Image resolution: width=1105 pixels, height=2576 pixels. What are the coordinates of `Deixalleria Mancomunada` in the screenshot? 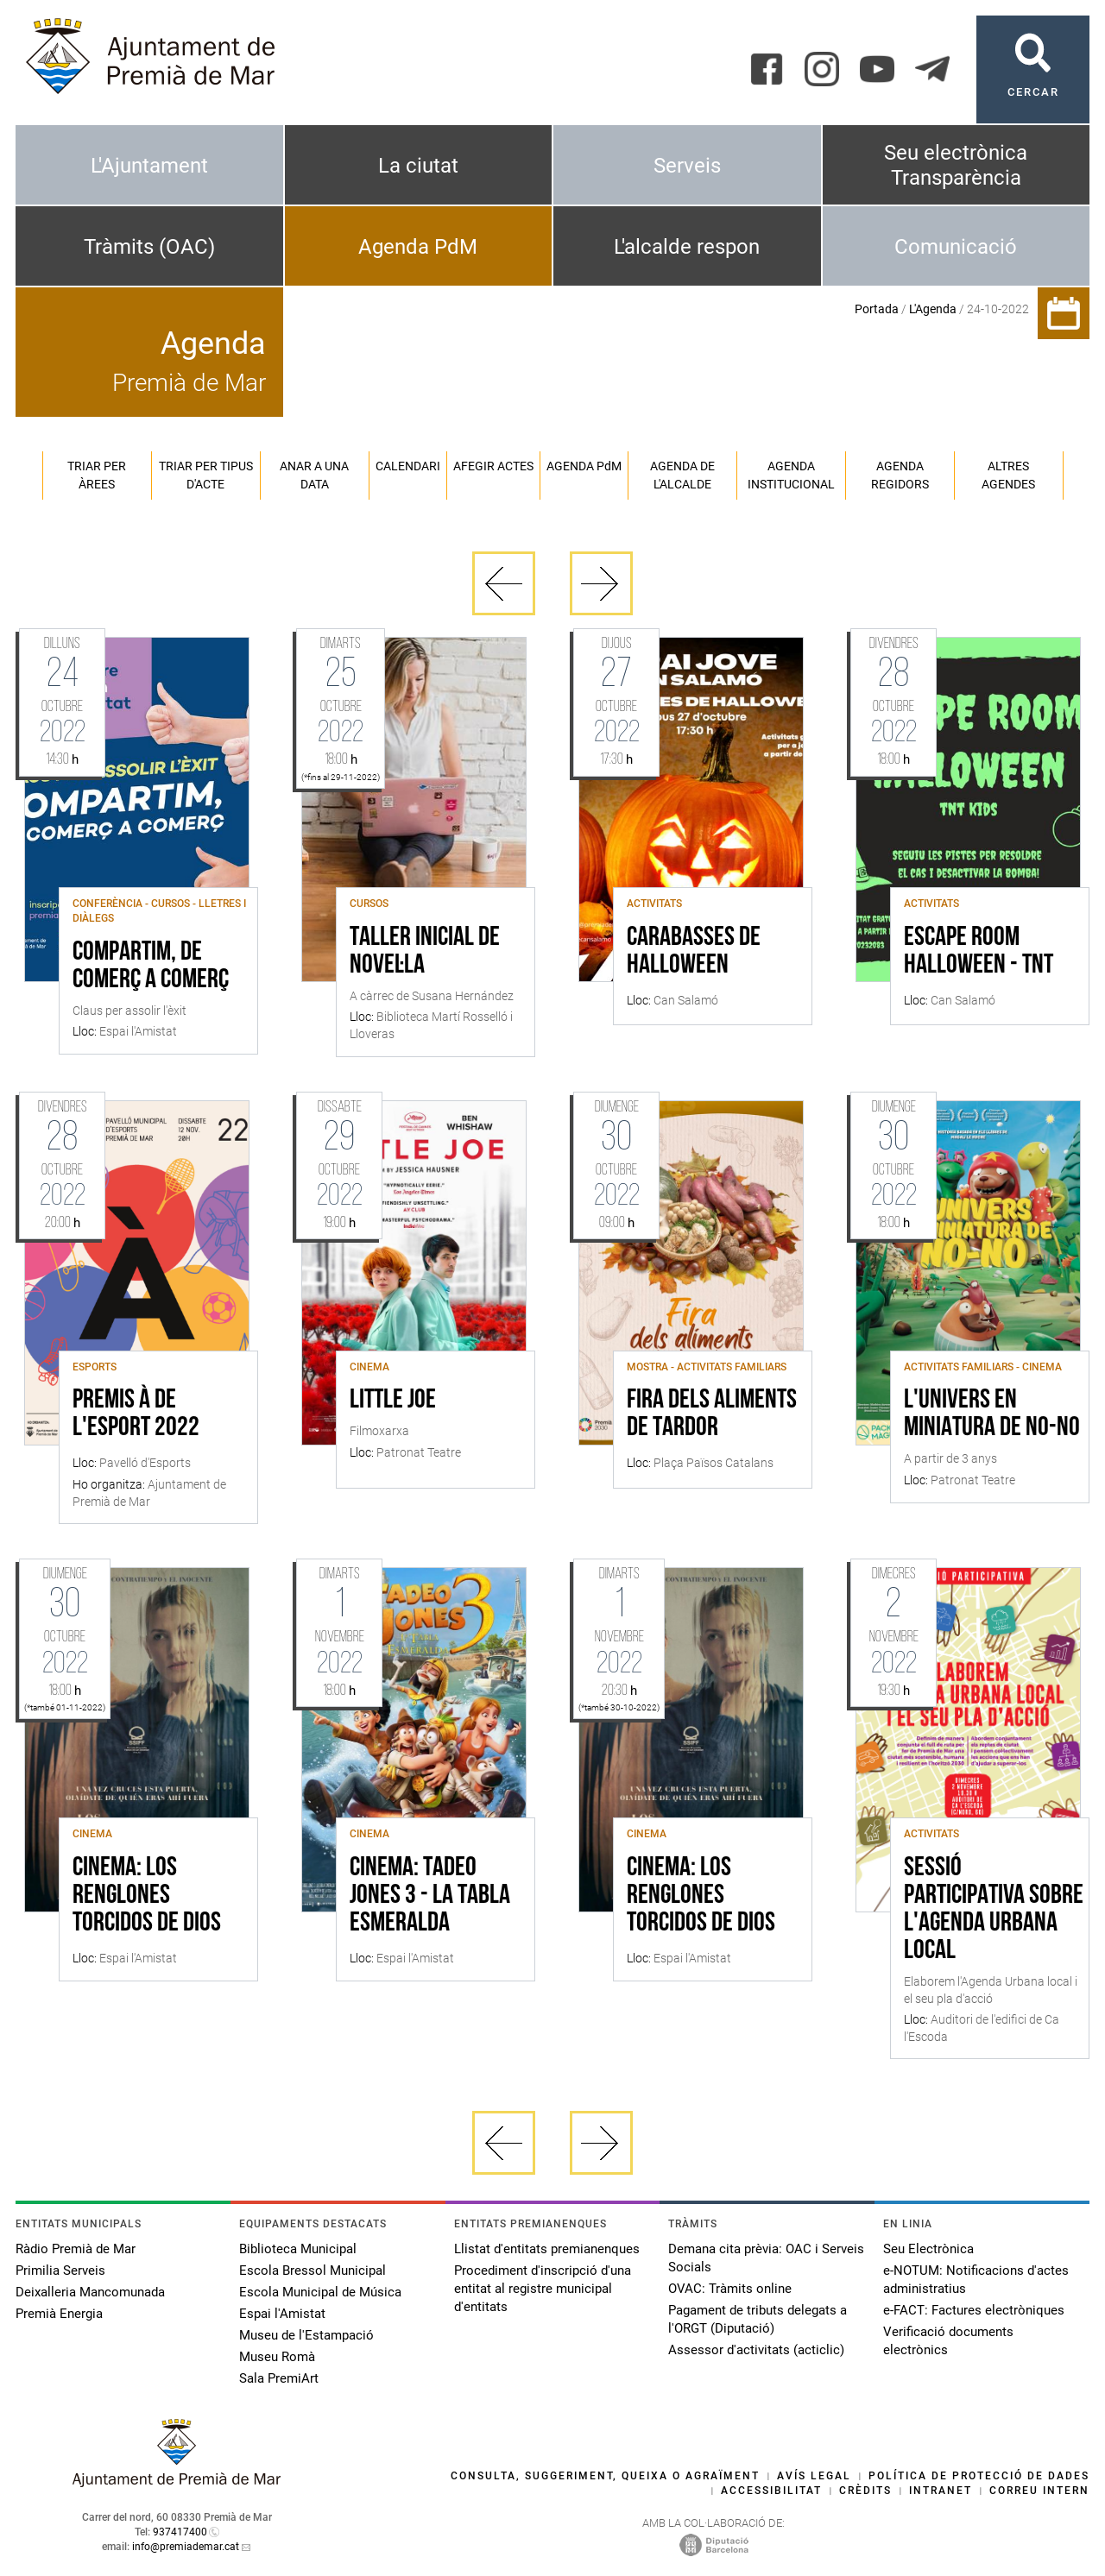 It's located at (90, 2292).